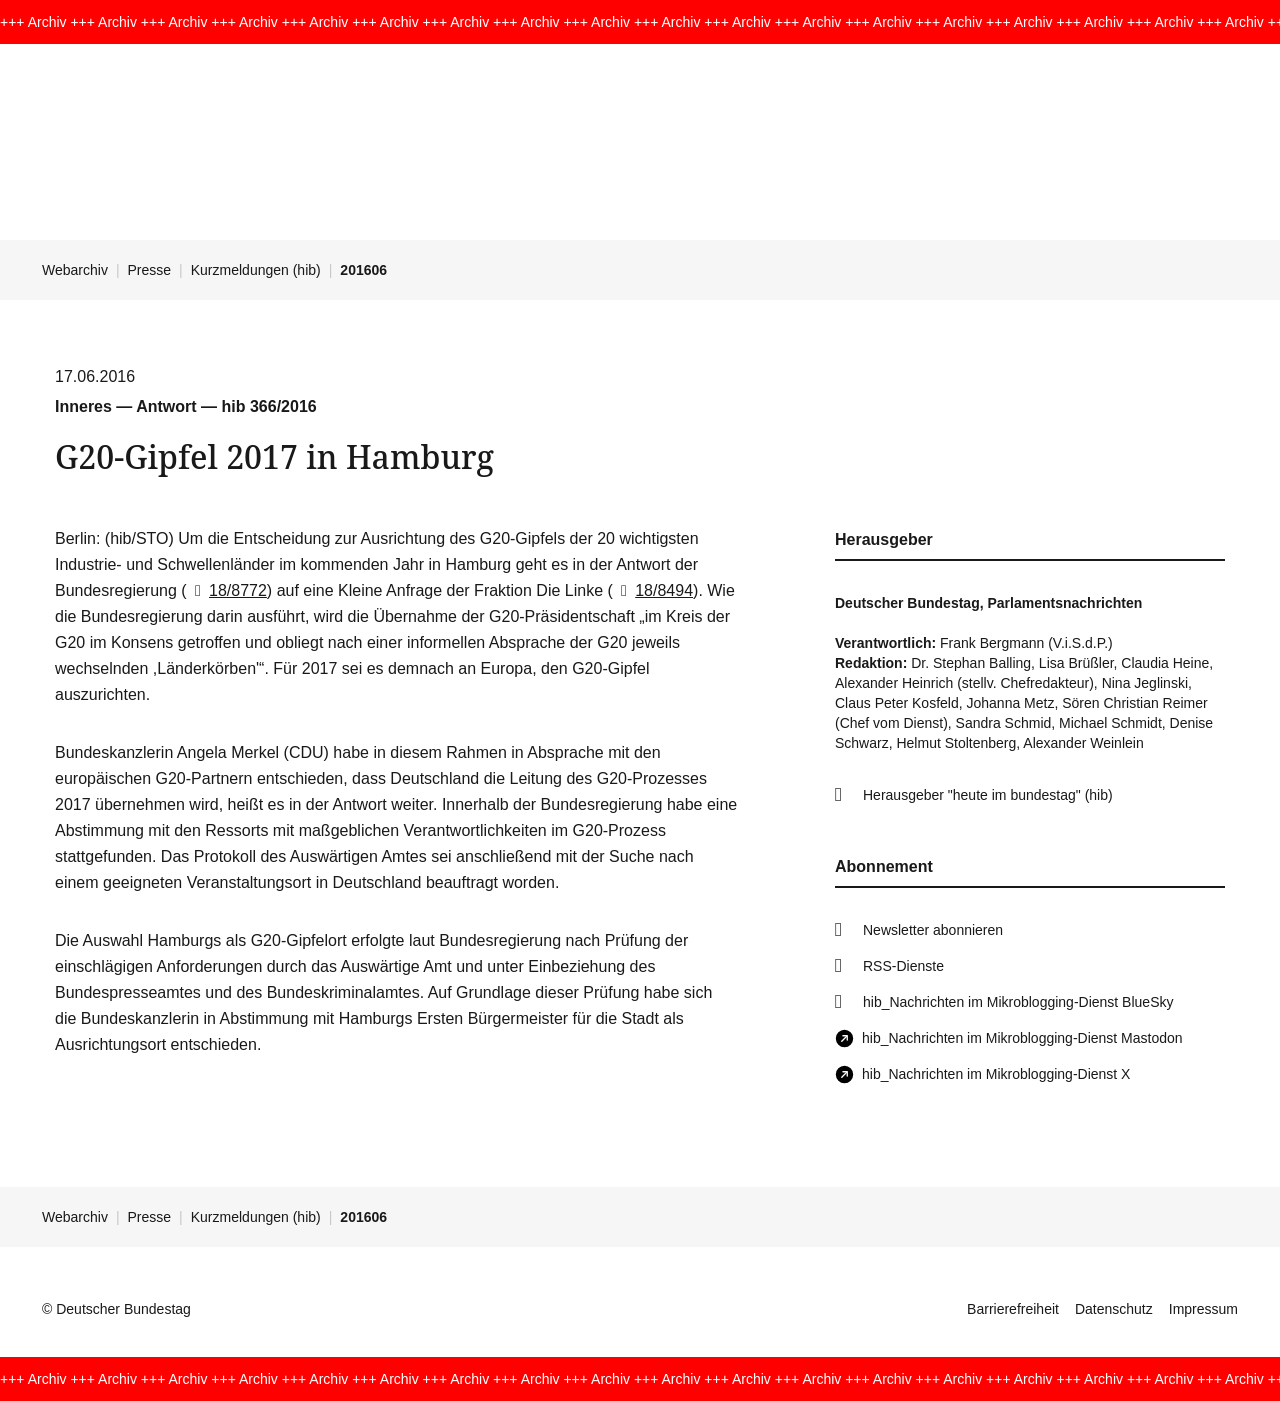 This screenshot has height=1401, width=1280. Describe the element at coordinates (1203, 1309) in the screenshot. I see `Impressum` at that location.